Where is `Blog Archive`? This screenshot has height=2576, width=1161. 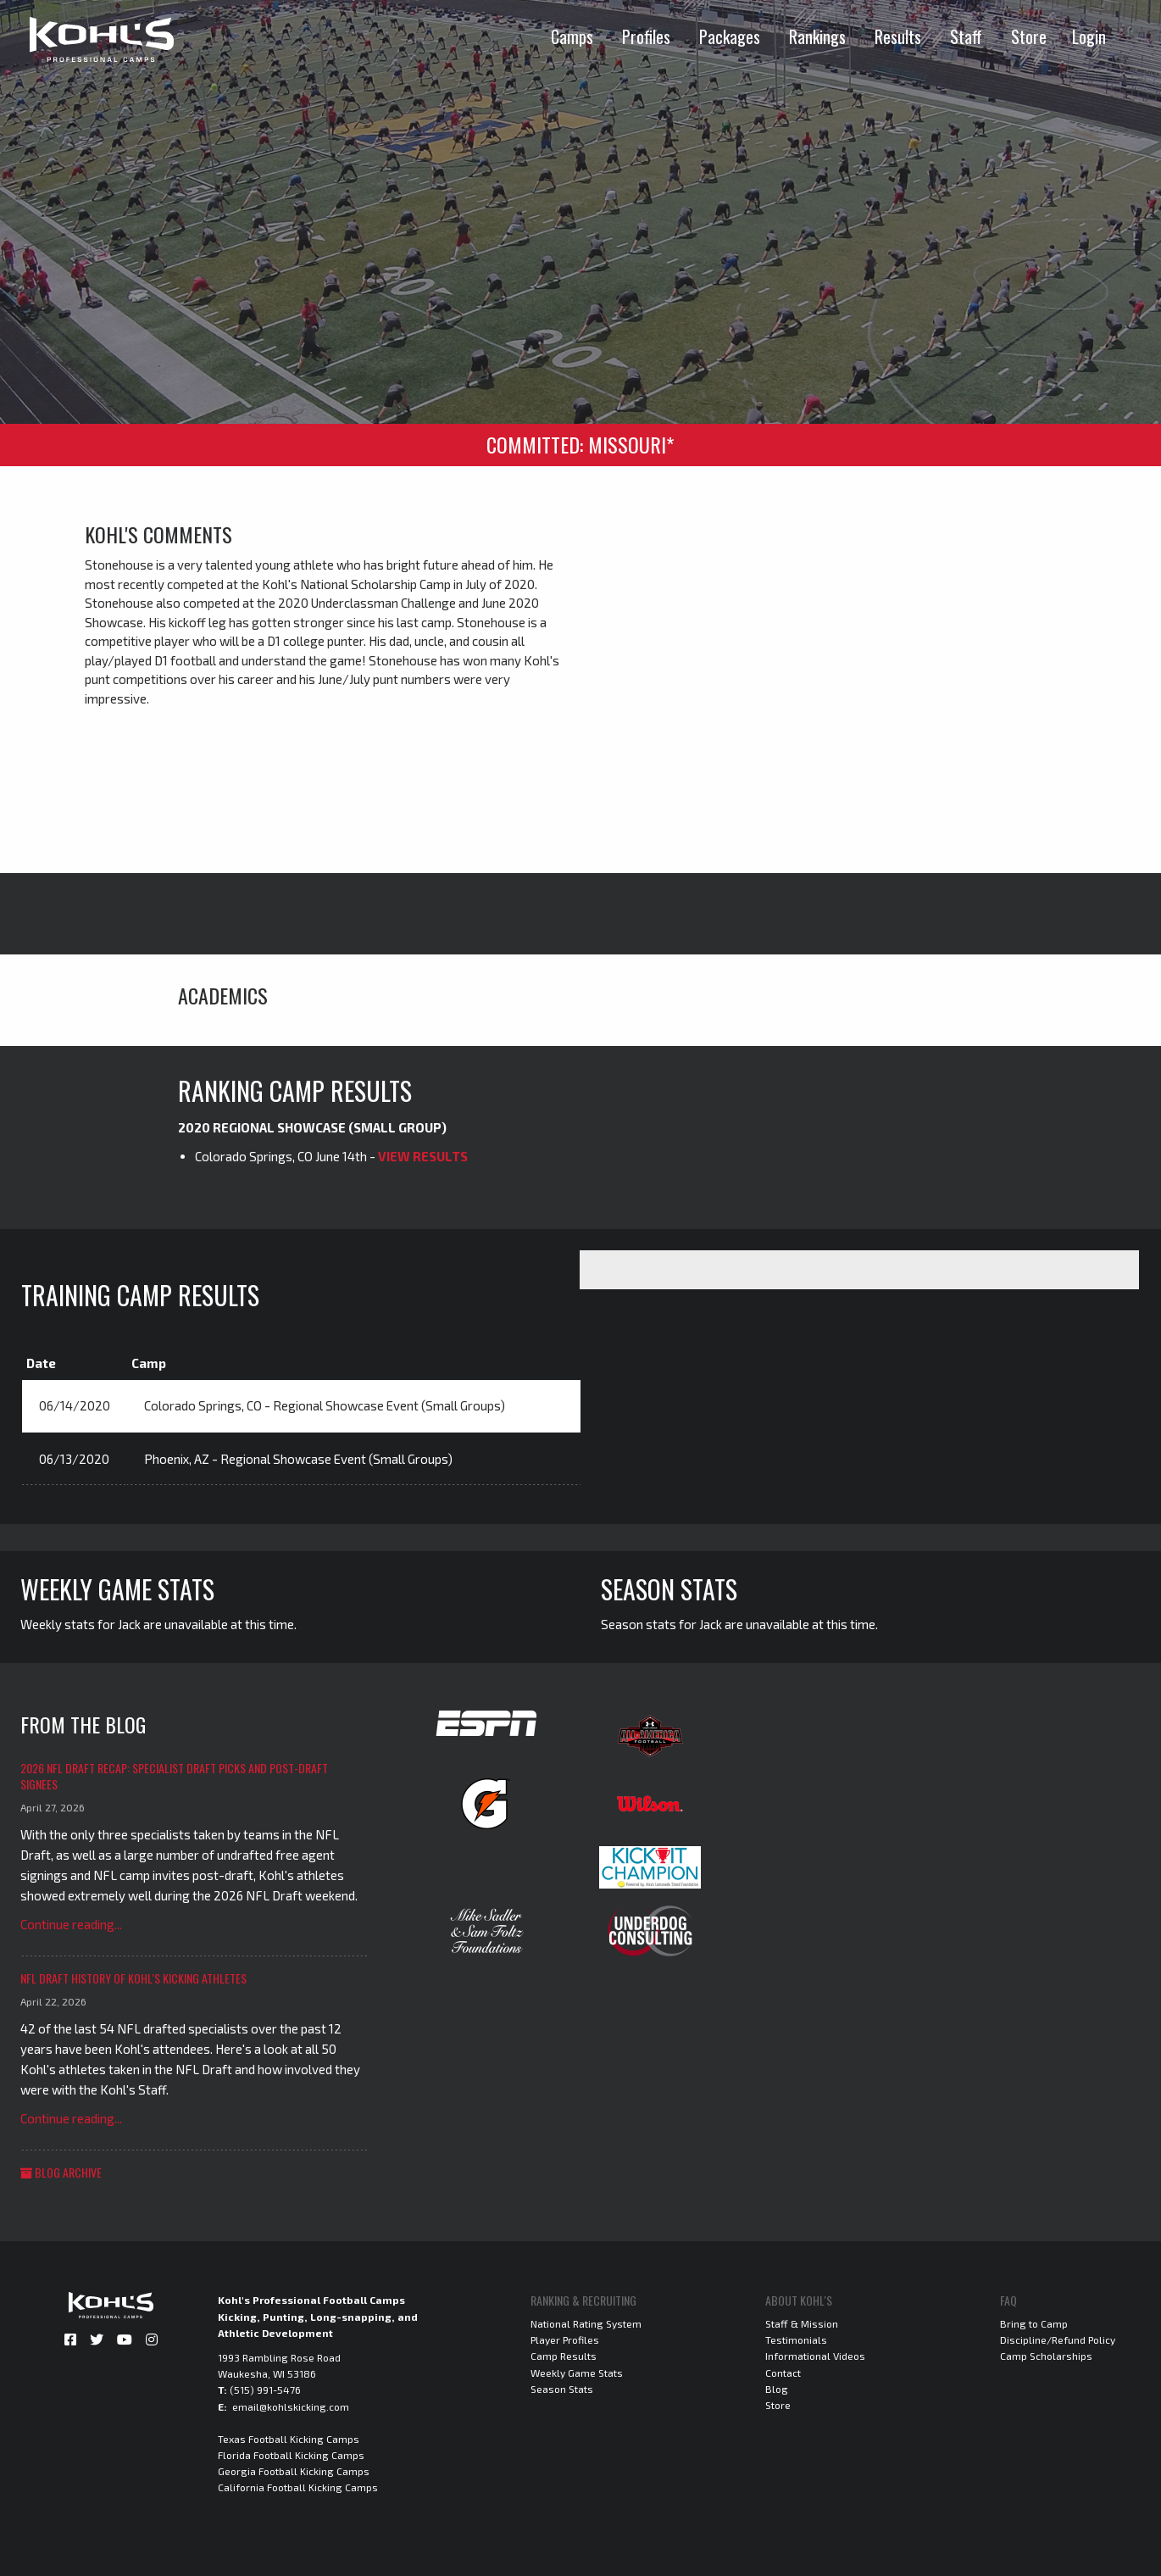 Blog Archive is located at coordinates (61, 2172).